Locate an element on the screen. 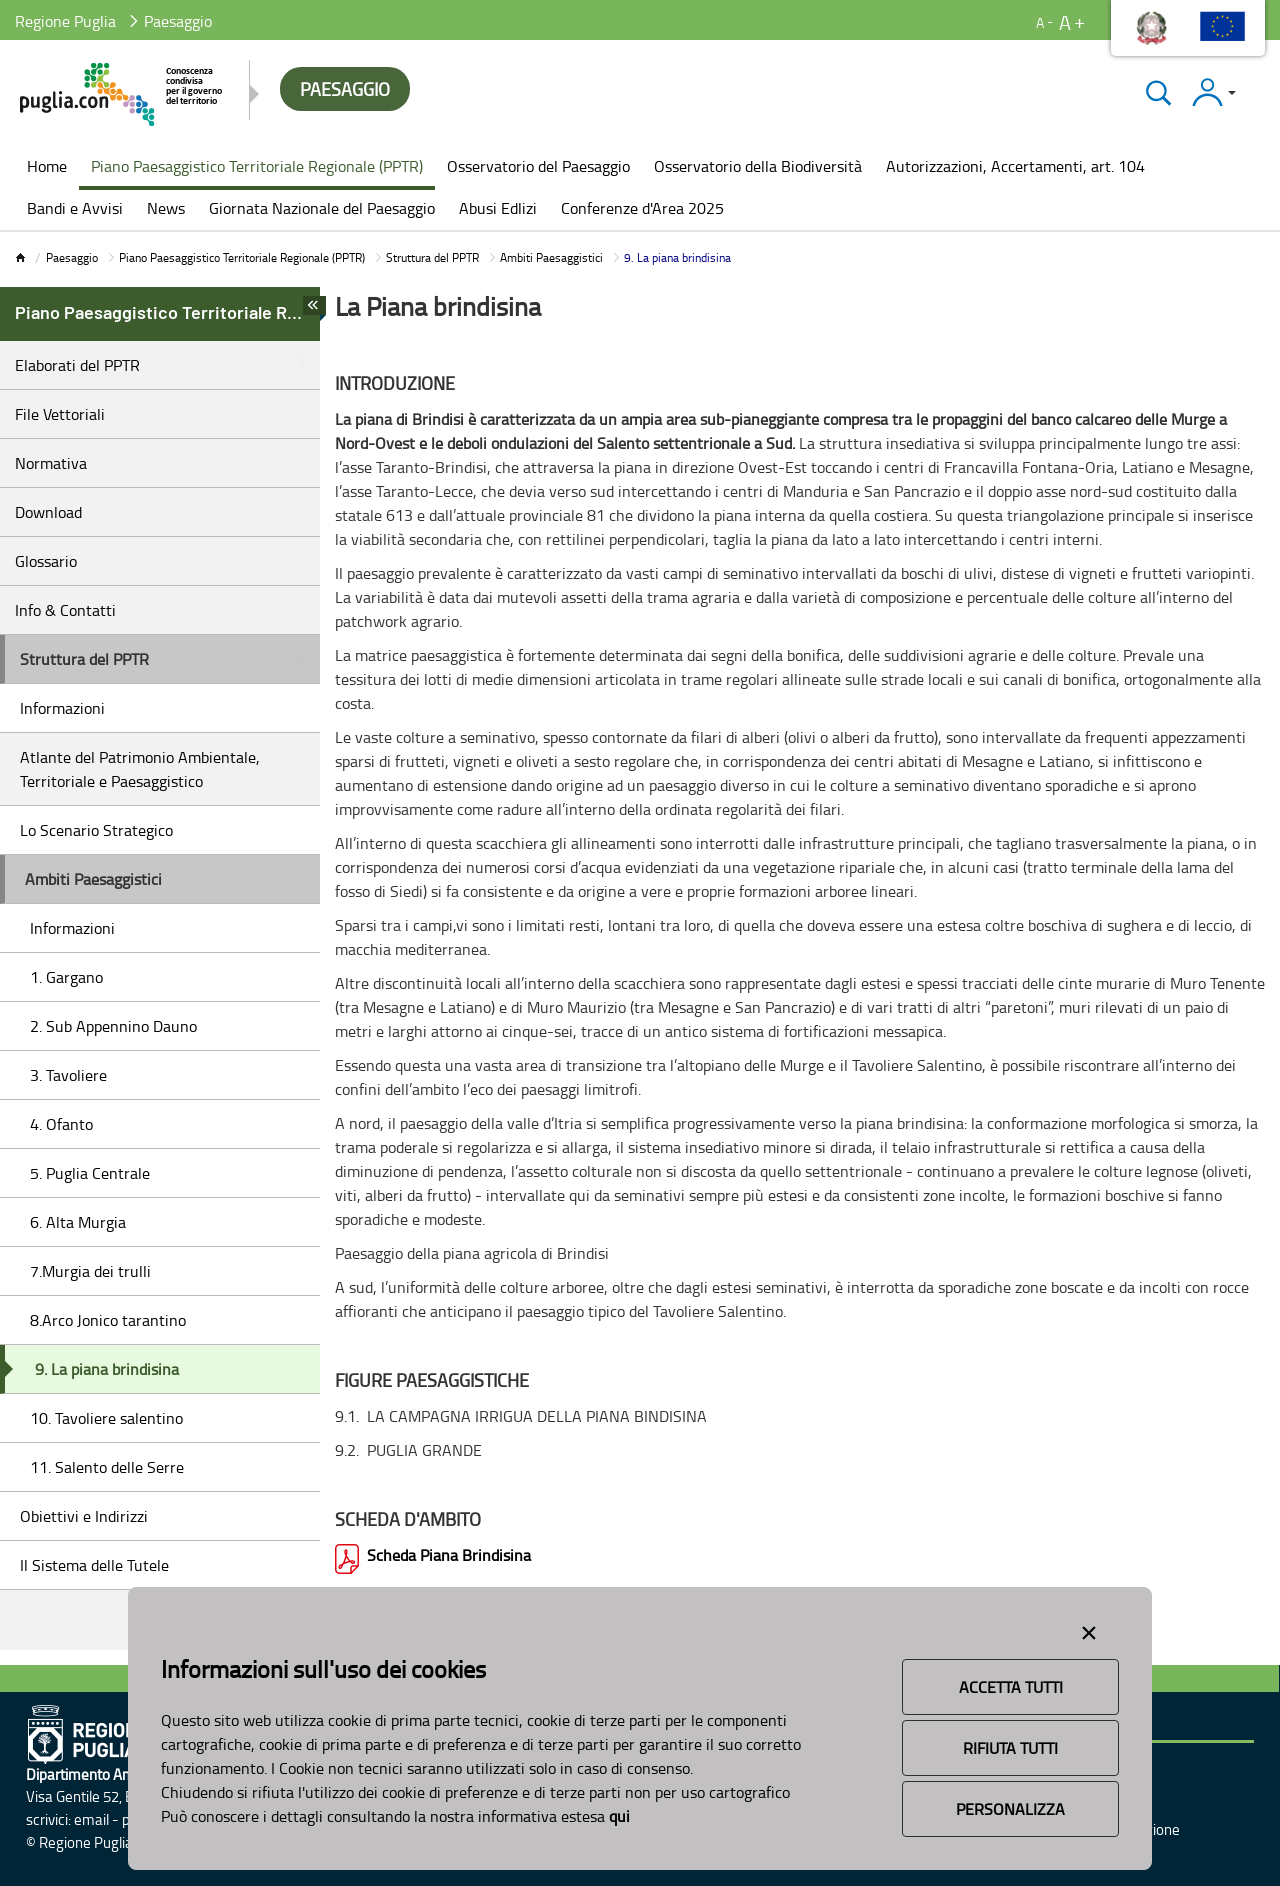  7.Murgia dei trulli is located at coordinates (90, 1271).